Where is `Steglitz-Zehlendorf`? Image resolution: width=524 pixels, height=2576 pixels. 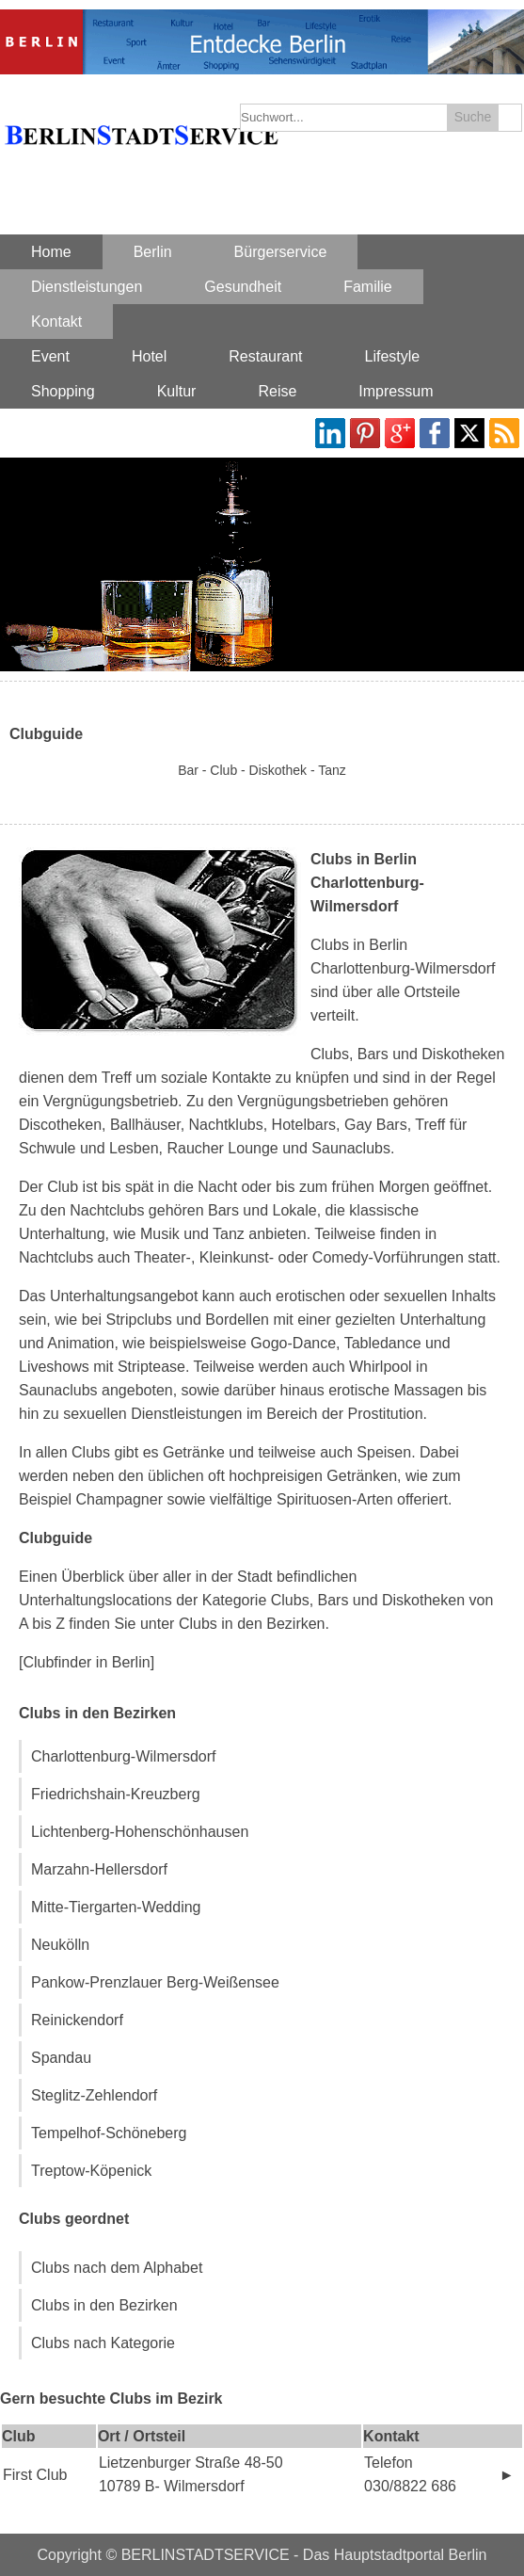
Steglitz-Zehlendorf is located at coordinates (94, 2095).